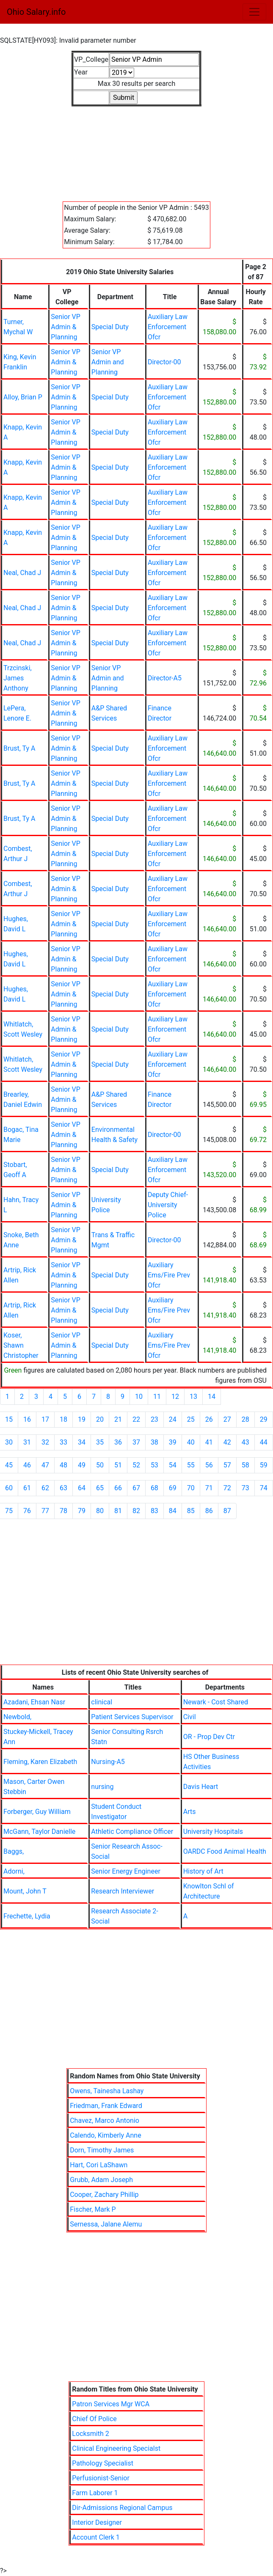  Describe the element at coordinates (132, 1717) in the screenshot. I see `Patient Services Supervisor` at that location.